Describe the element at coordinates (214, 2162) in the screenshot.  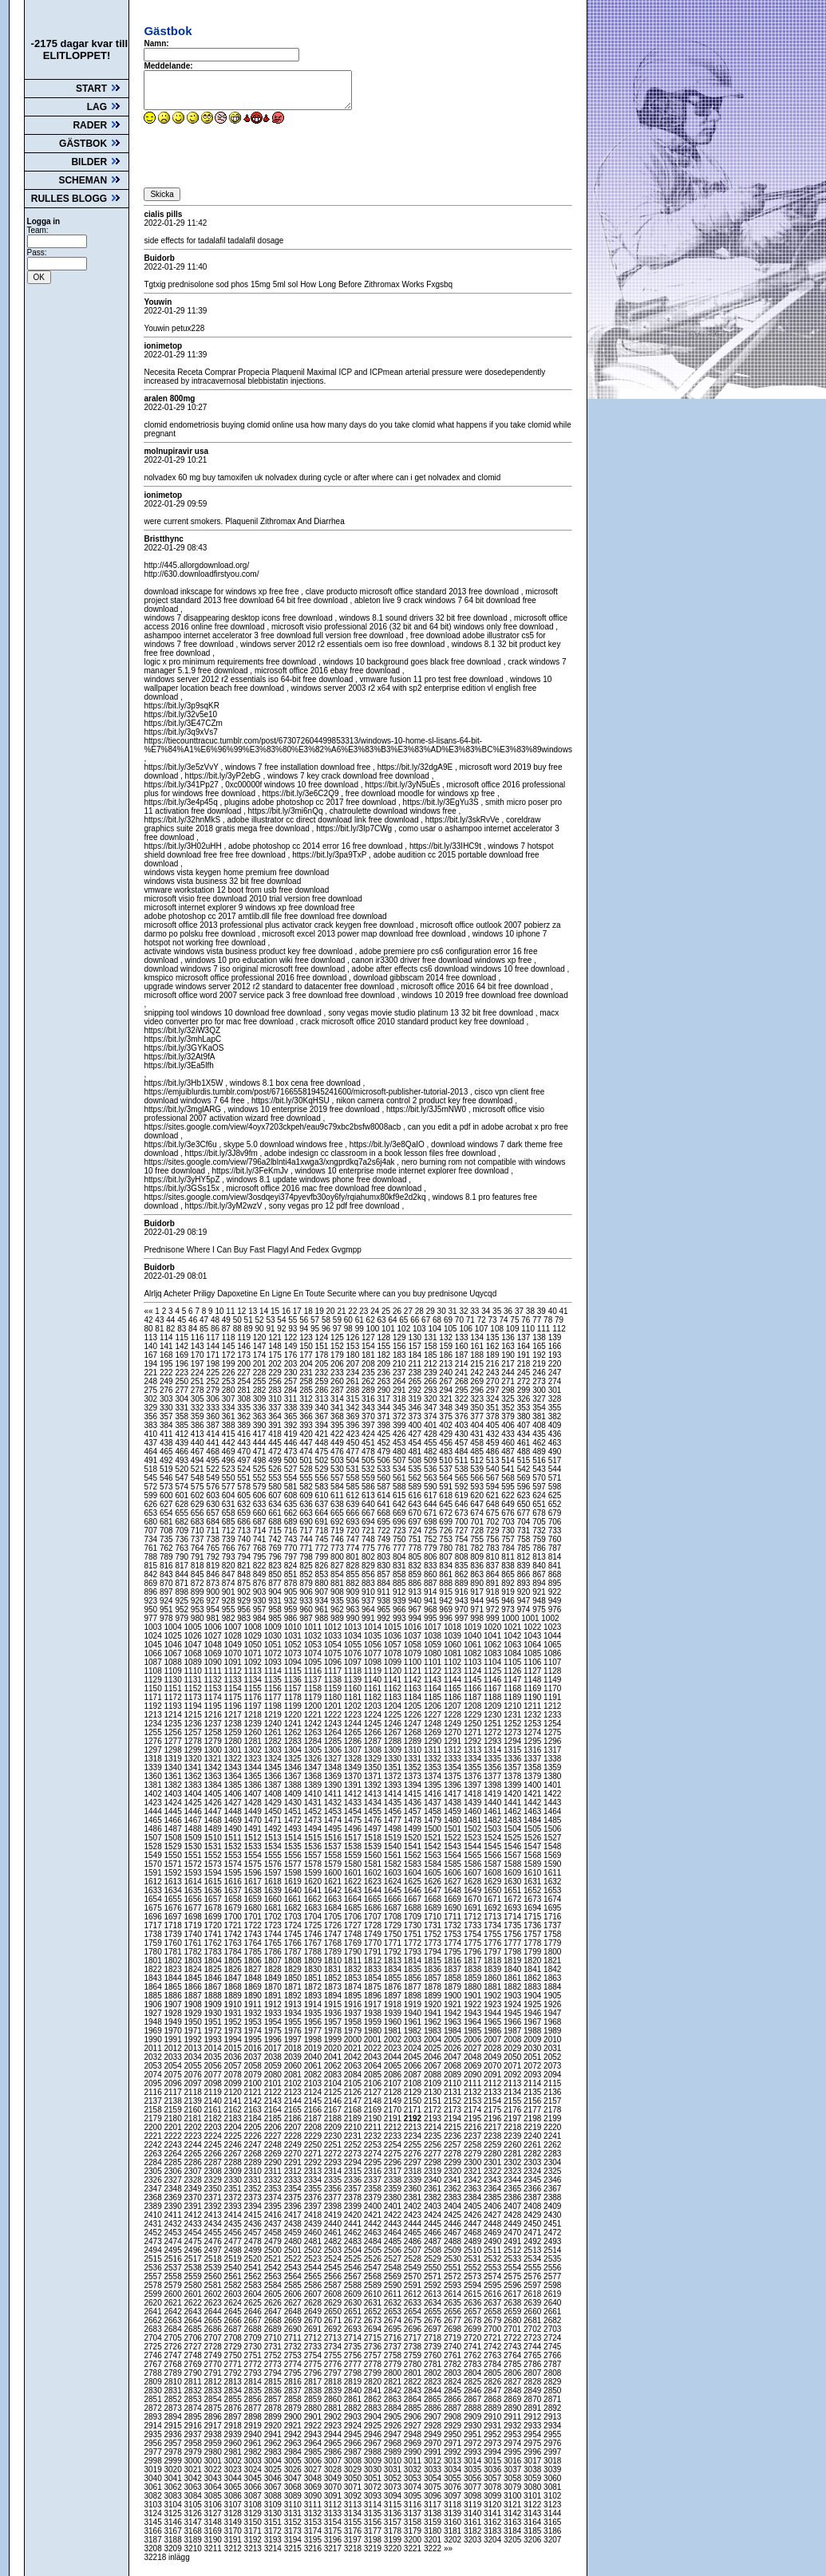
I see `2287` at that location.